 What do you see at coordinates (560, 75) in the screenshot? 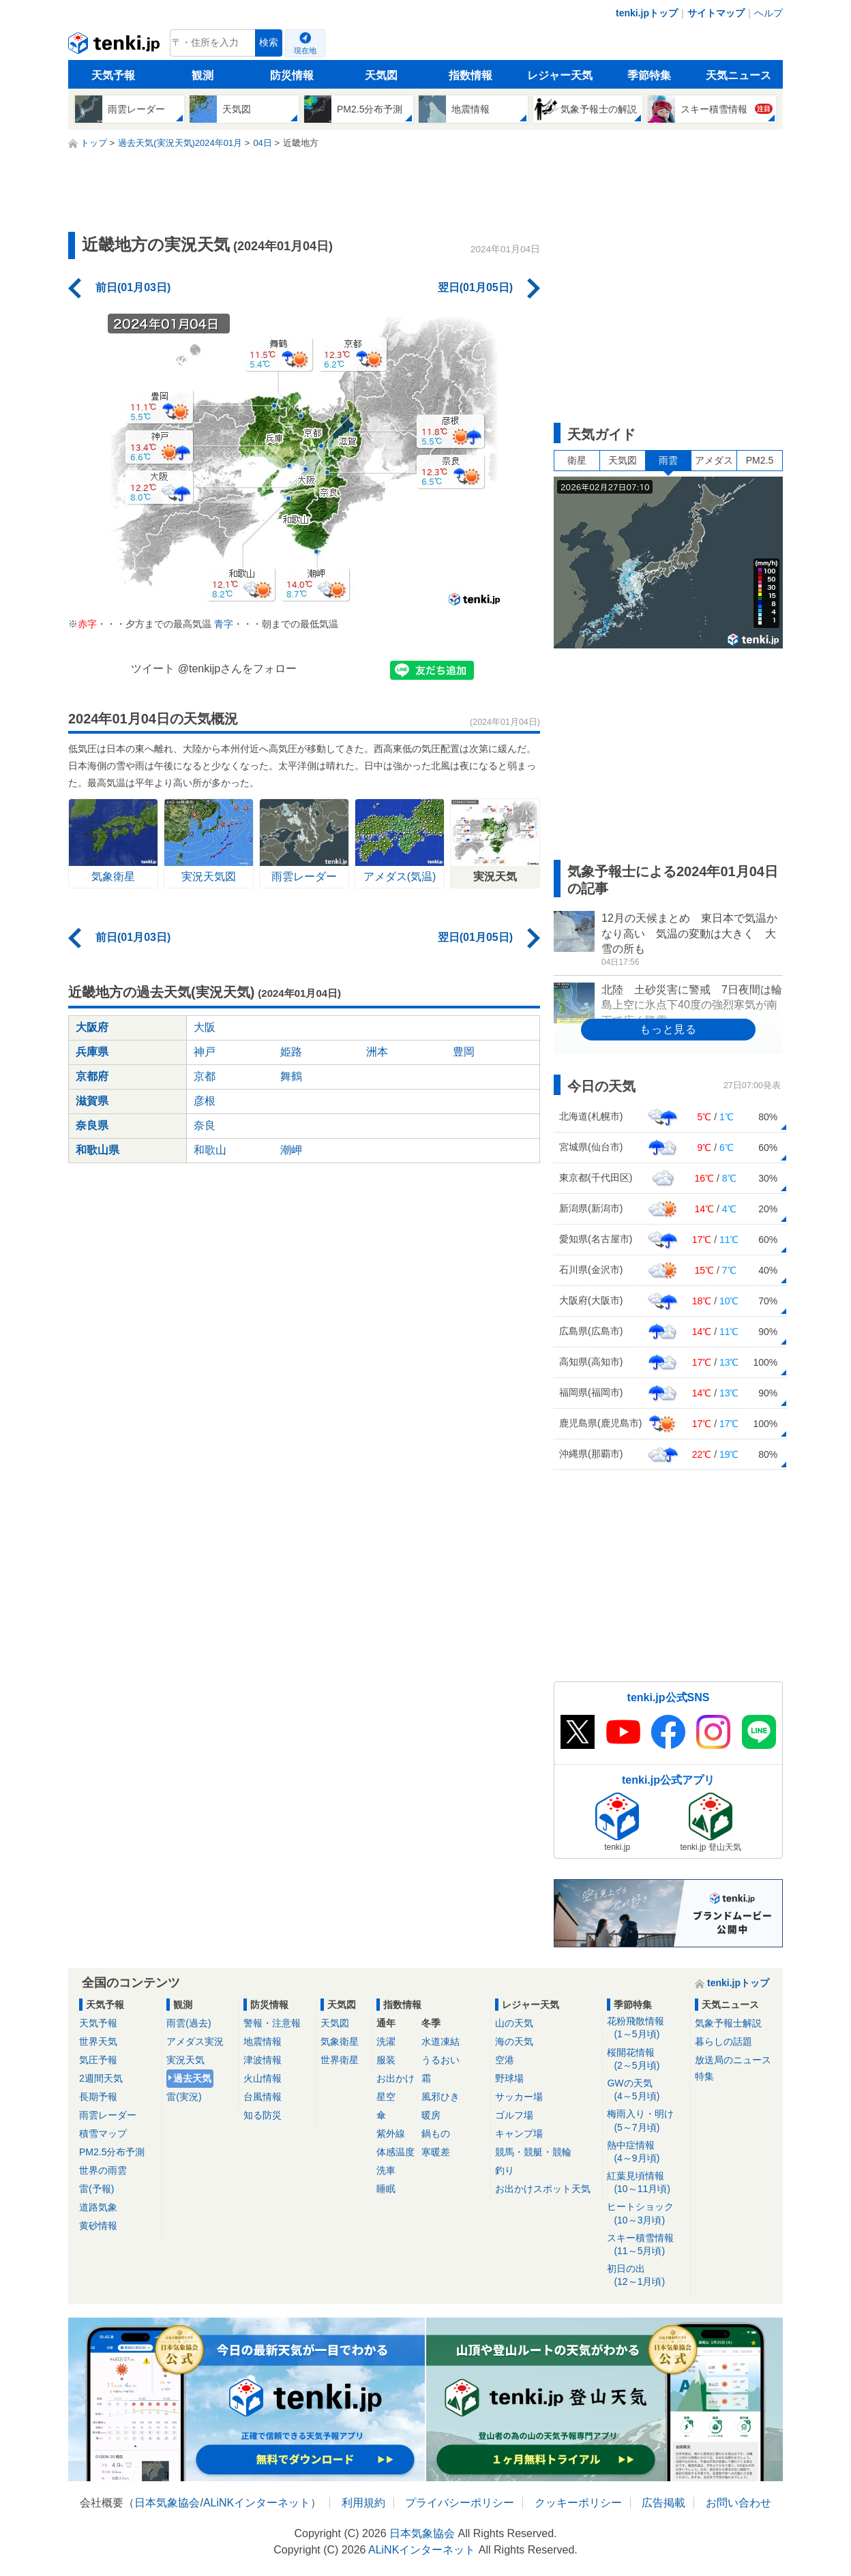
I see `レジャー天気` at bounding box center [560, 75].